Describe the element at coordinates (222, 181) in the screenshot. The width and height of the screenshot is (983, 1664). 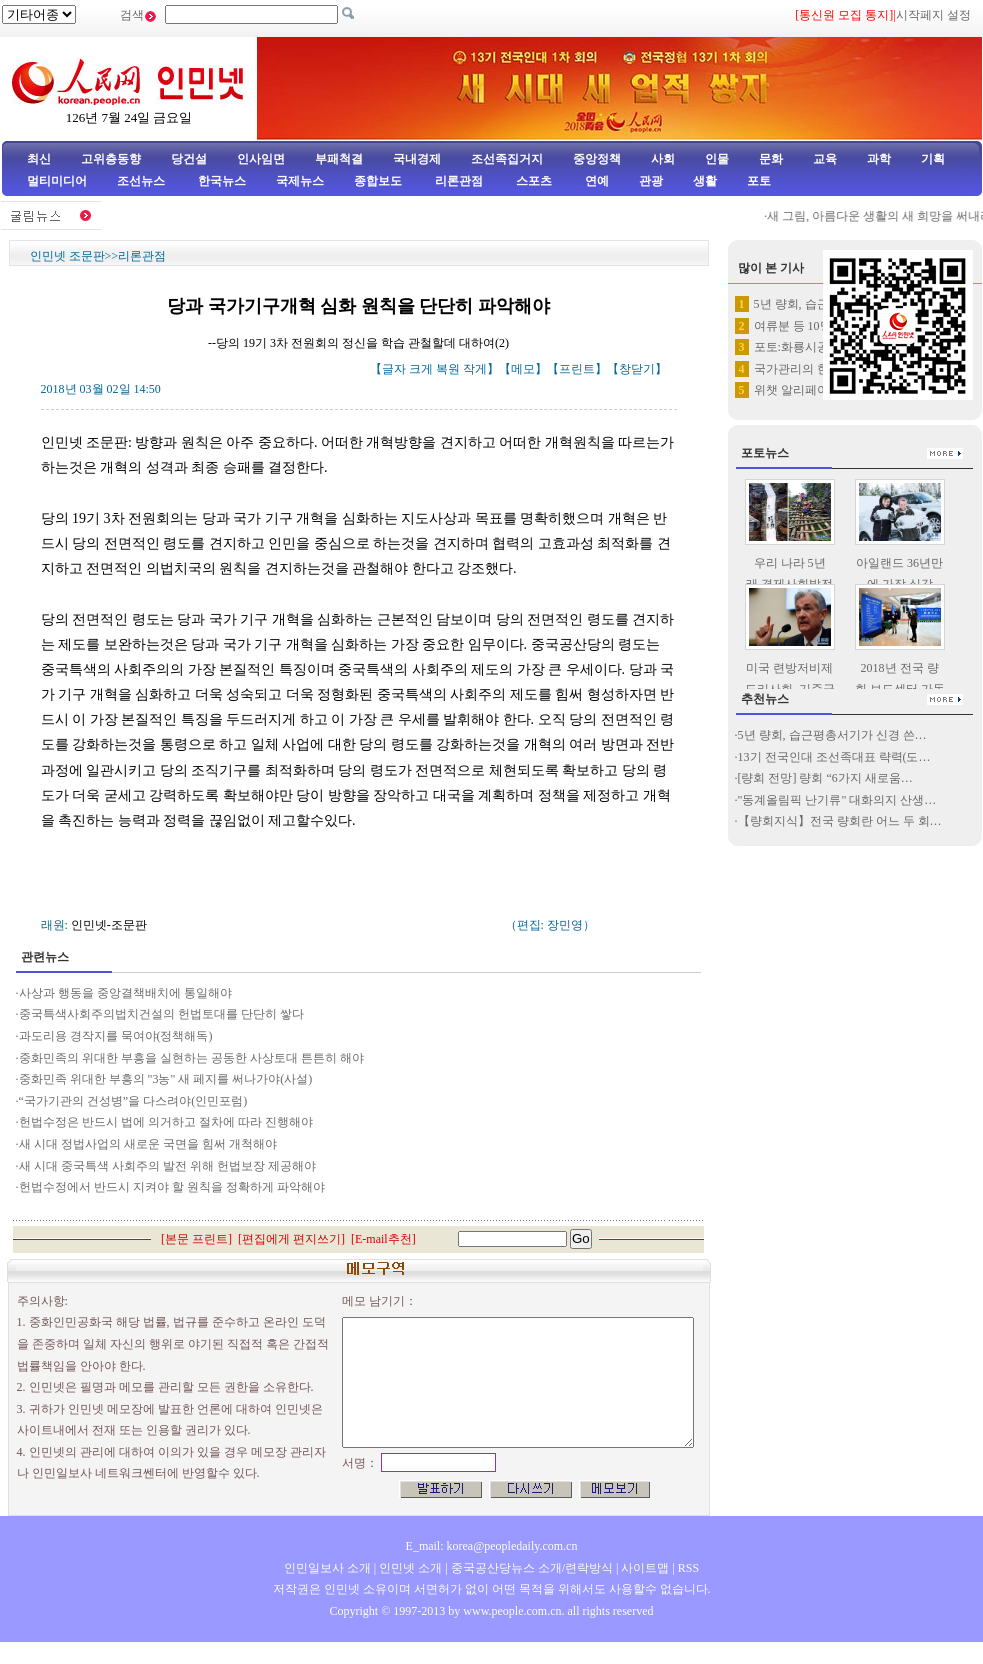
I see `한국뉴스` at that location.